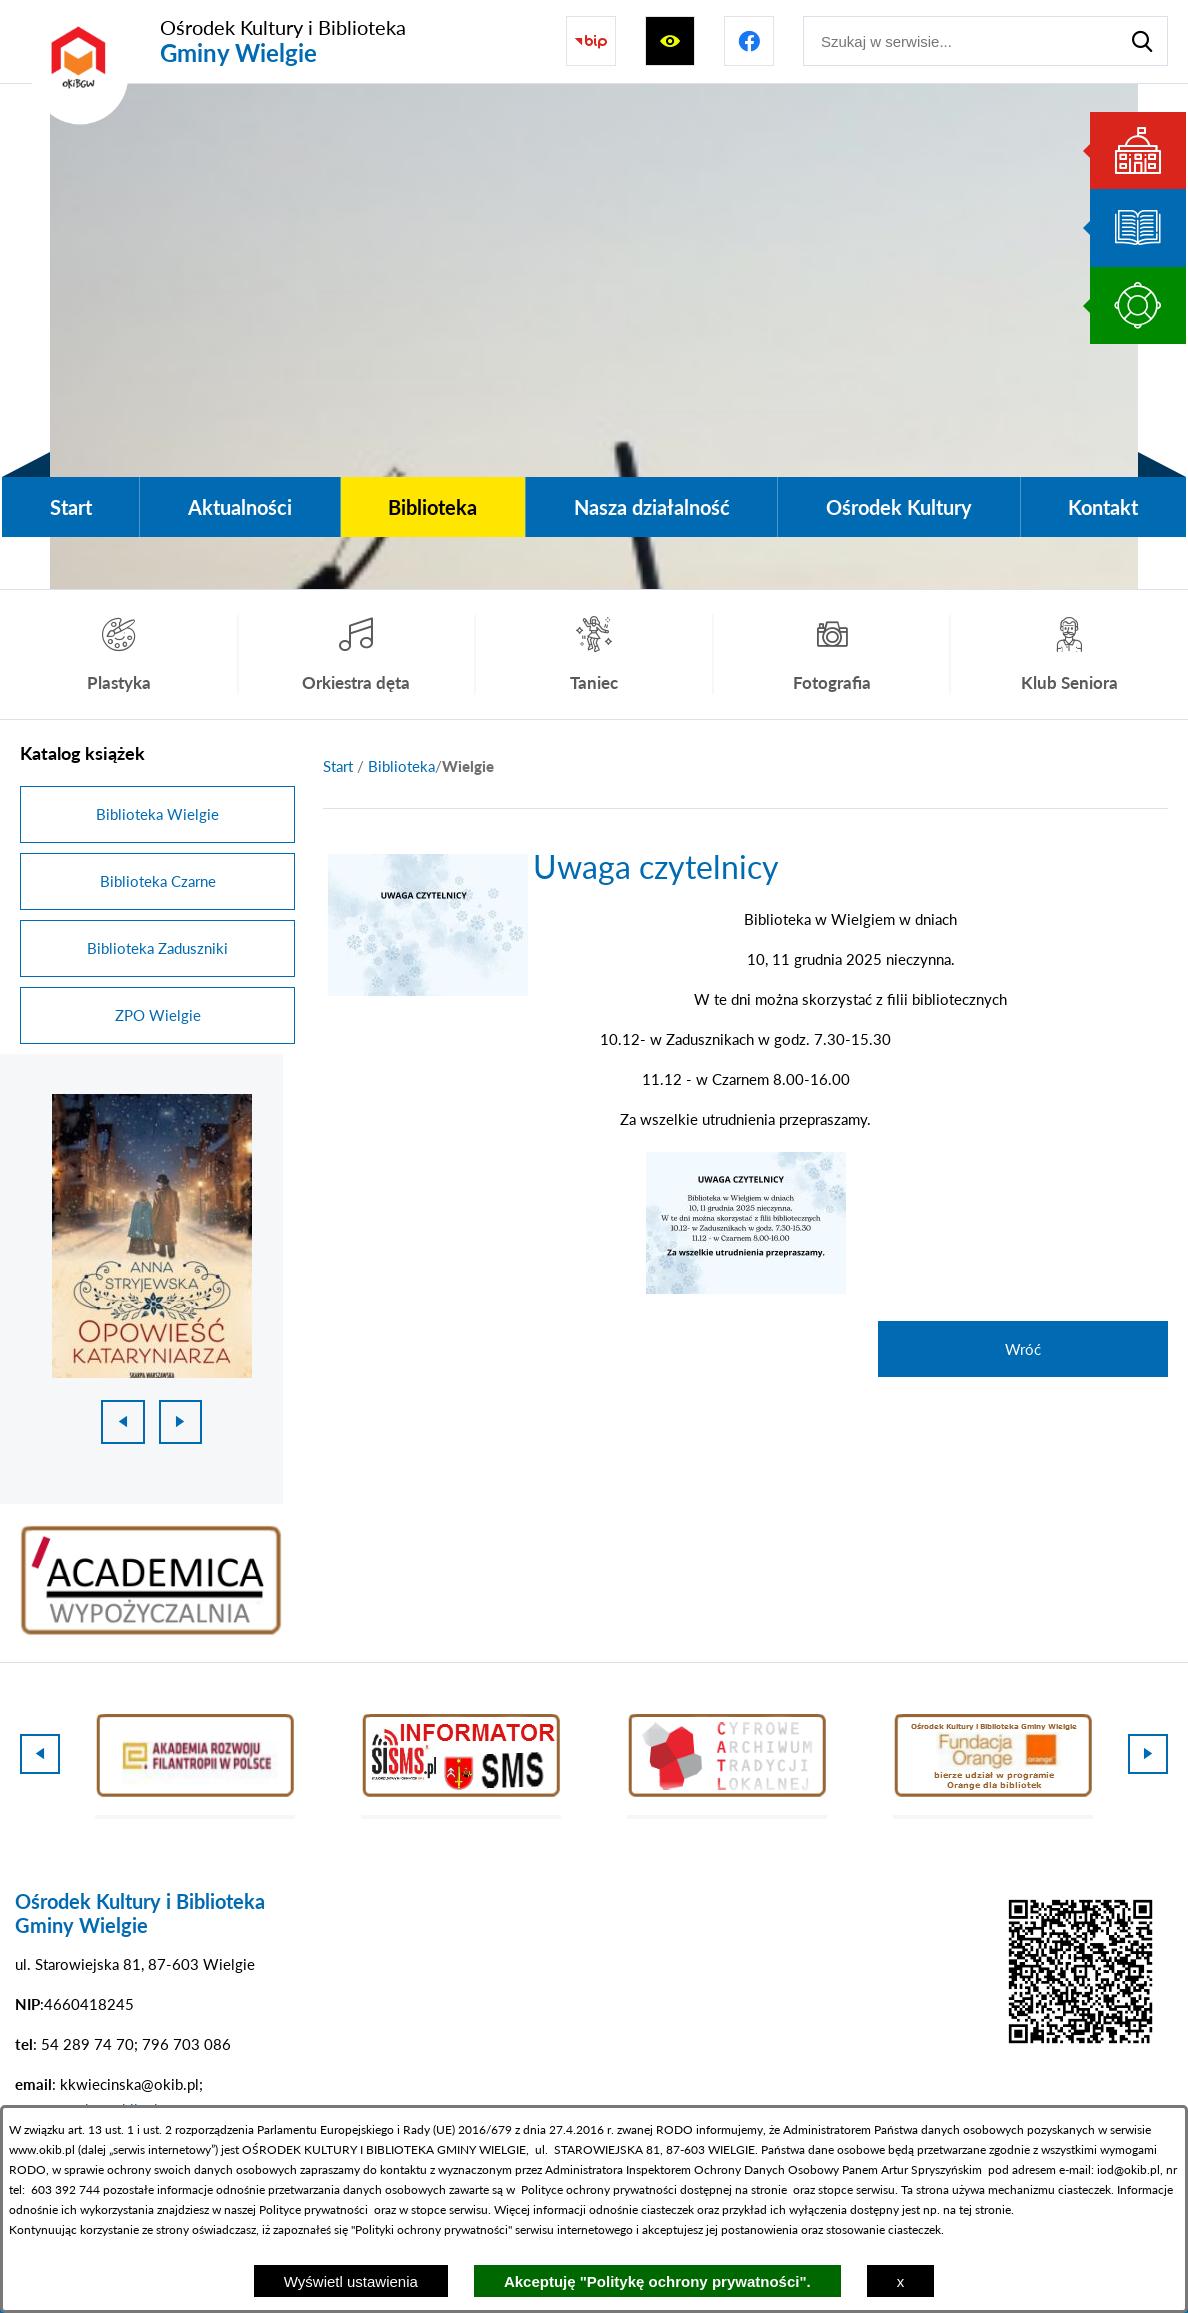 The height and width of the screenshot is (2313, 1188). Describe the element at coordinates (158, 1015) in the screenshot. I see `ZPO Wielgie` at that location.